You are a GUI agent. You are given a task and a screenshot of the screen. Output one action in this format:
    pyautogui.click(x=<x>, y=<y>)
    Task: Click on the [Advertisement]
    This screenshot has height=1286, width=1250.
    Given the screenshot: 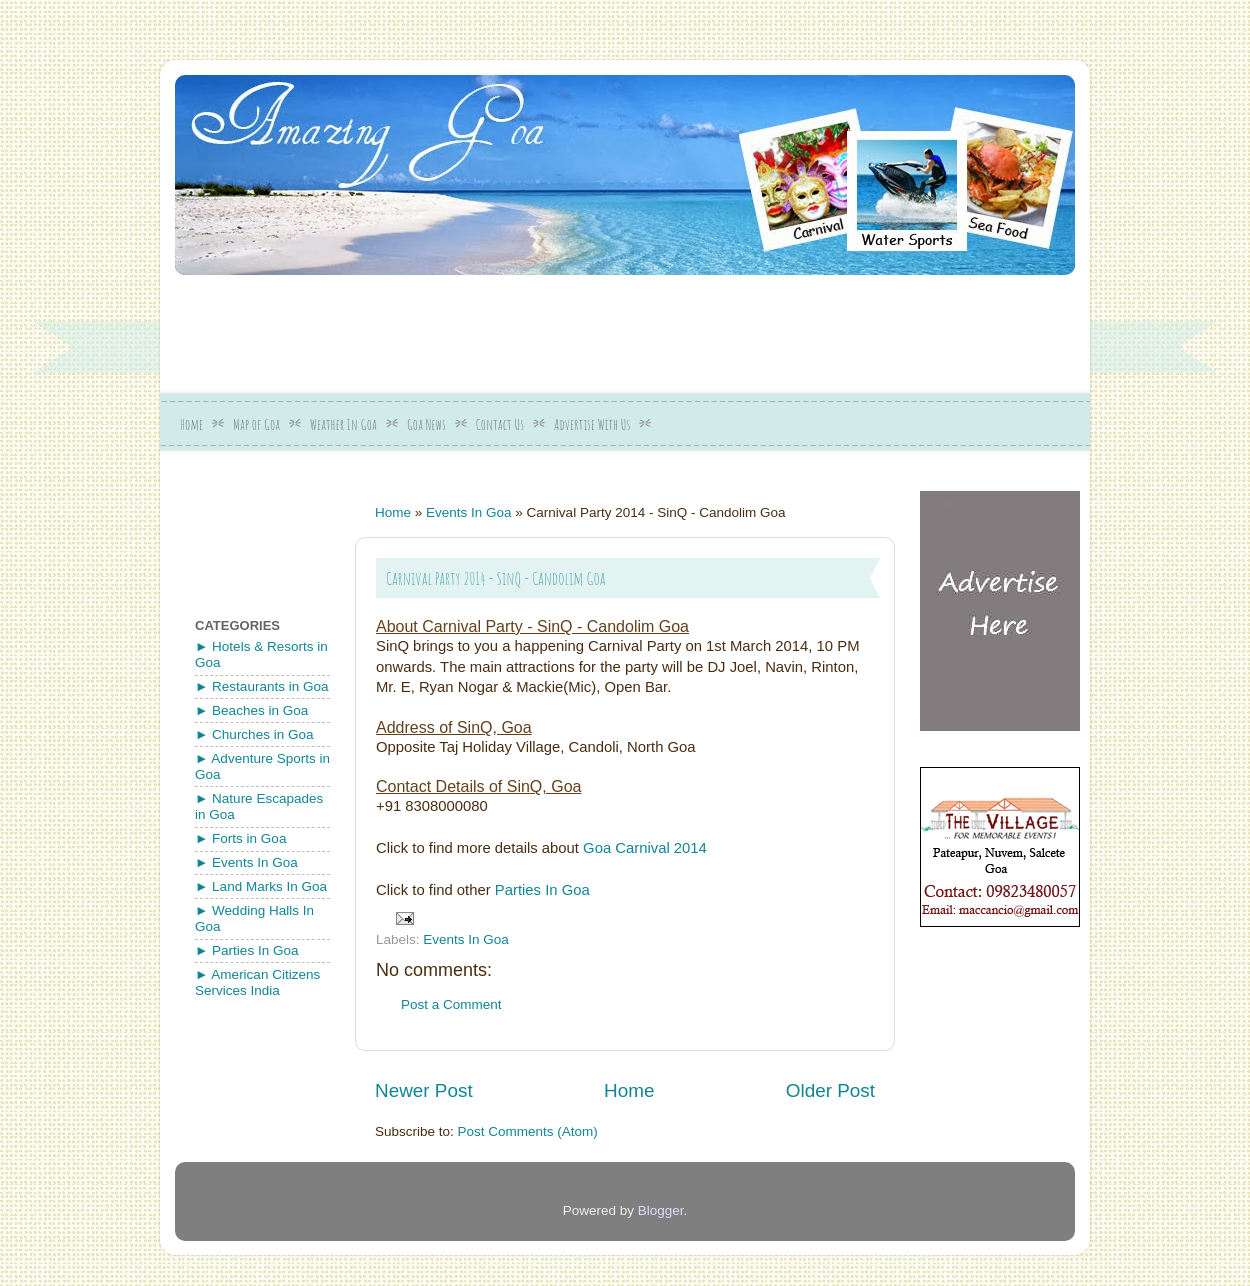 What is the action you would take?
    pyautogui.click(x=660, y=327)
    